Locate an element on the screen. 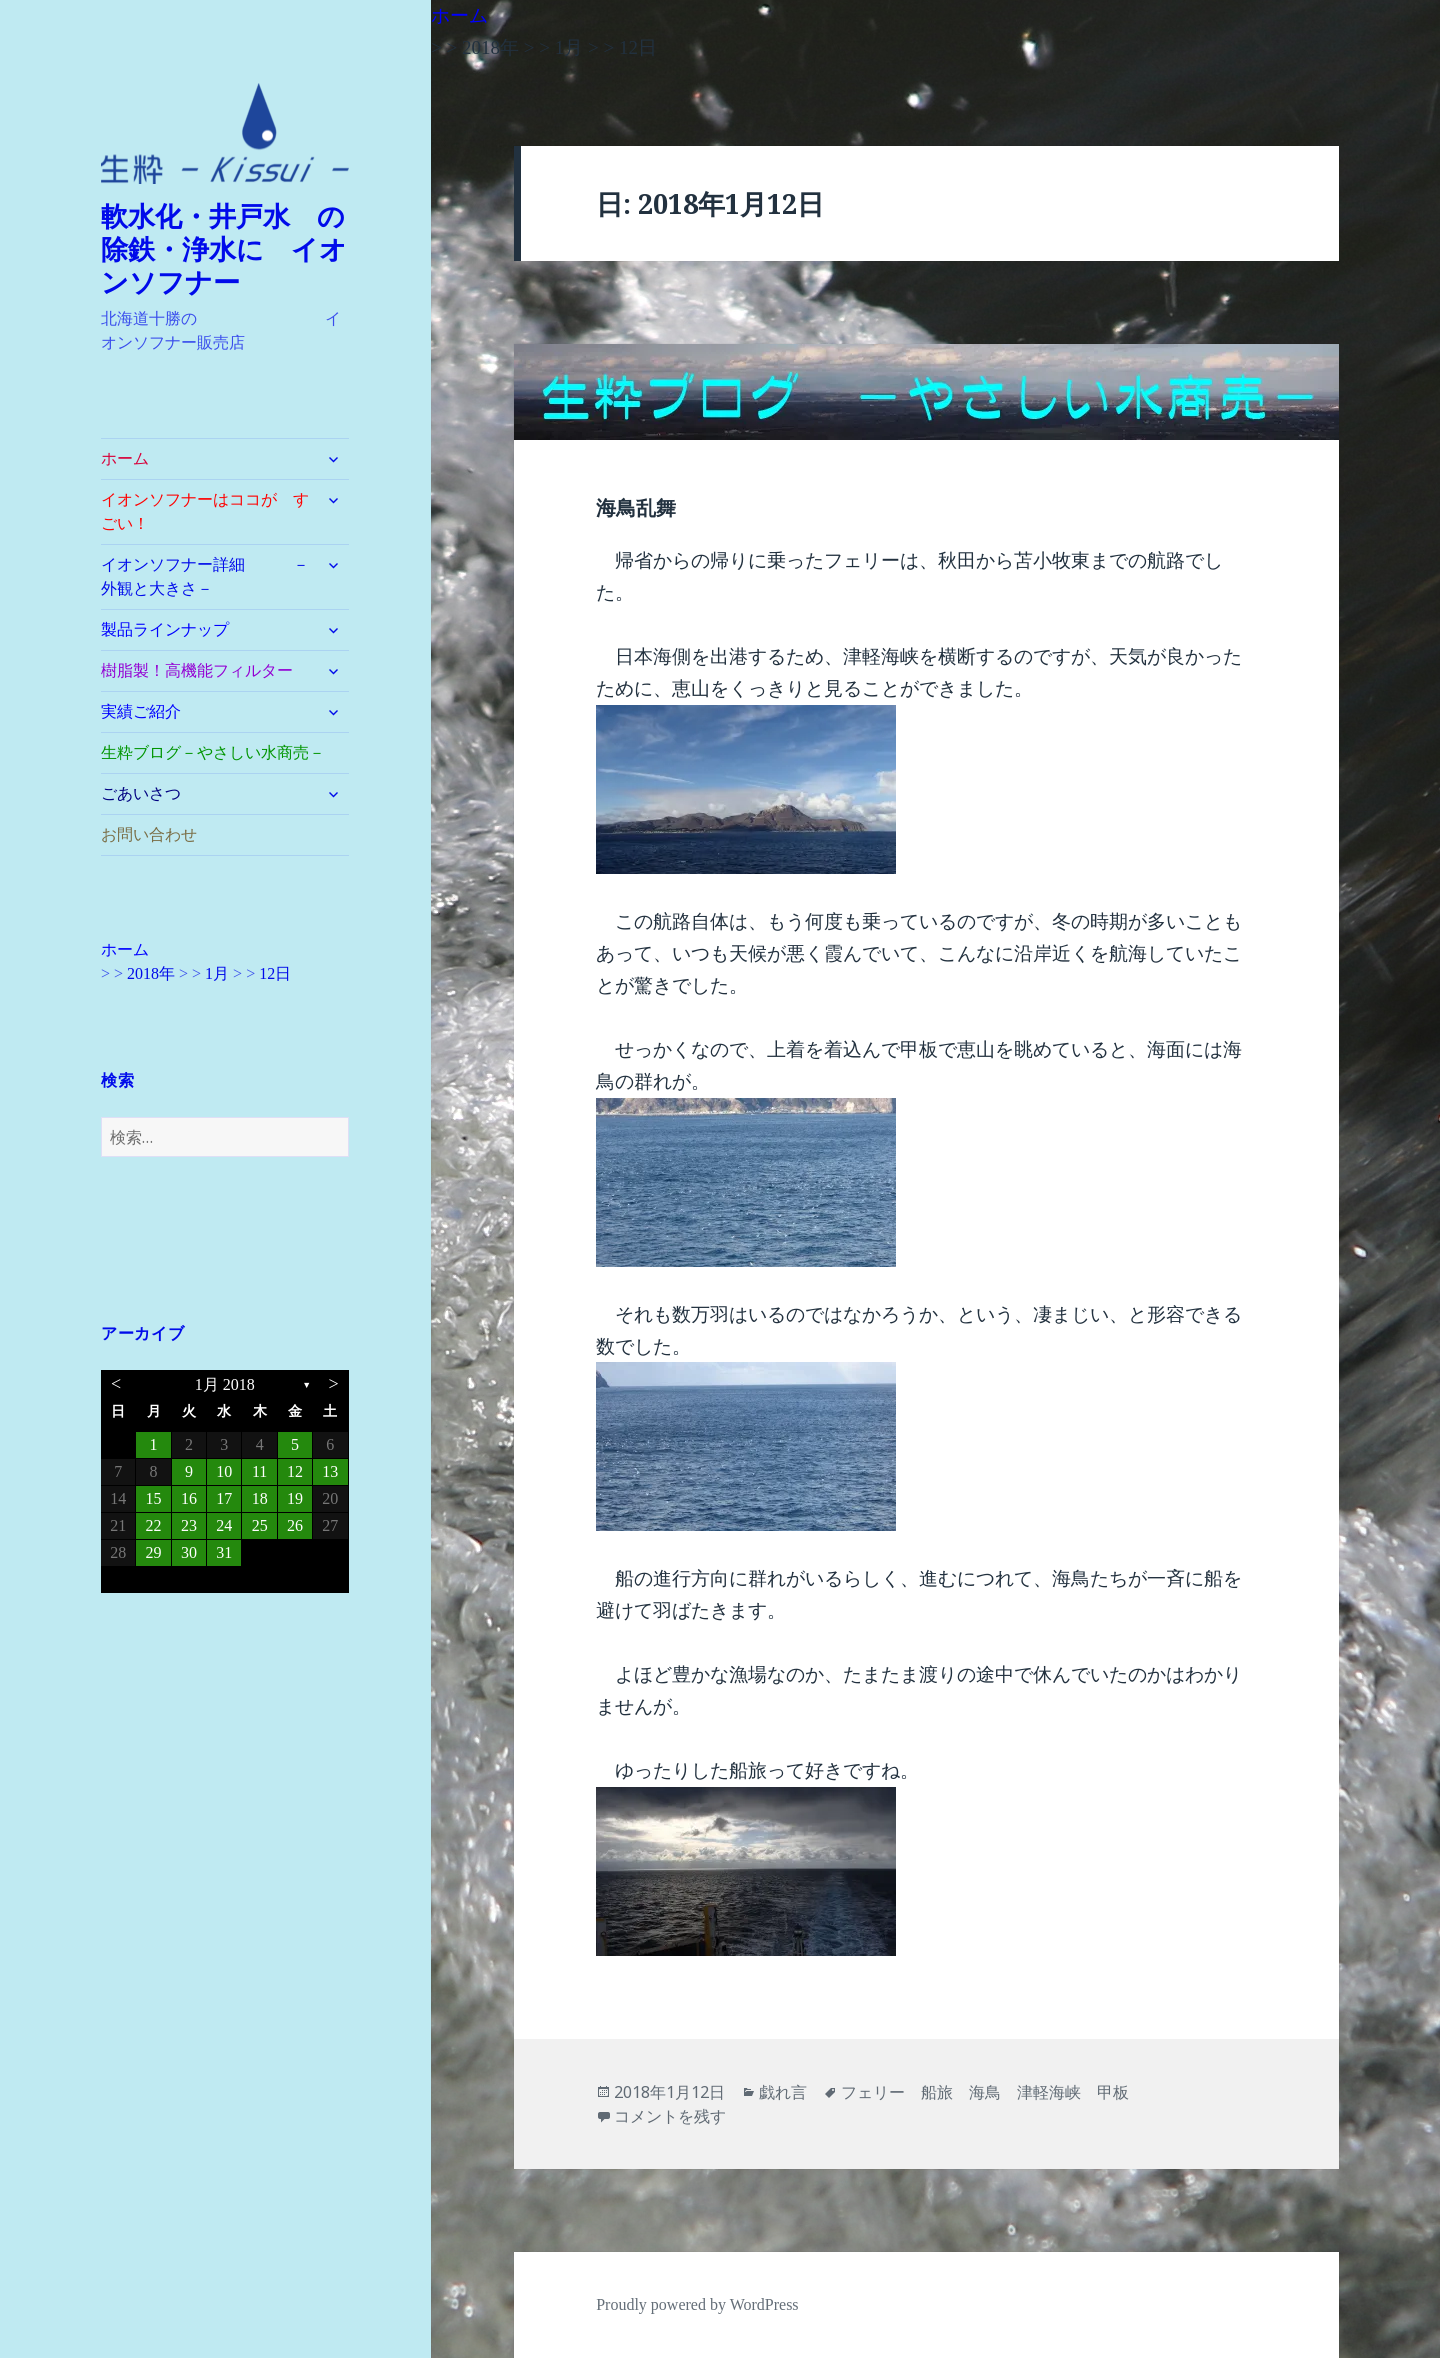  16 is located at coordinates (189, 1498).